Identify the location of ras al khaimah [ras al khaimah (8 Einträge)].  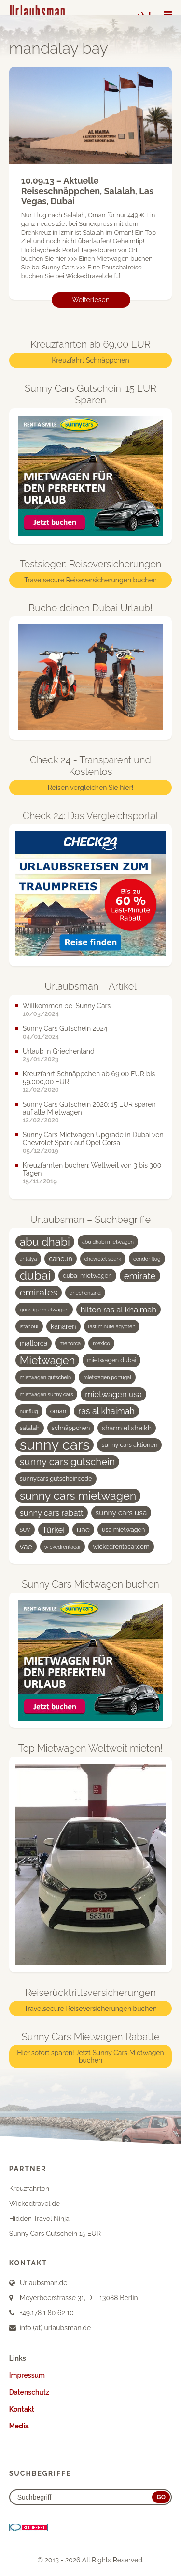
(106, 1411).